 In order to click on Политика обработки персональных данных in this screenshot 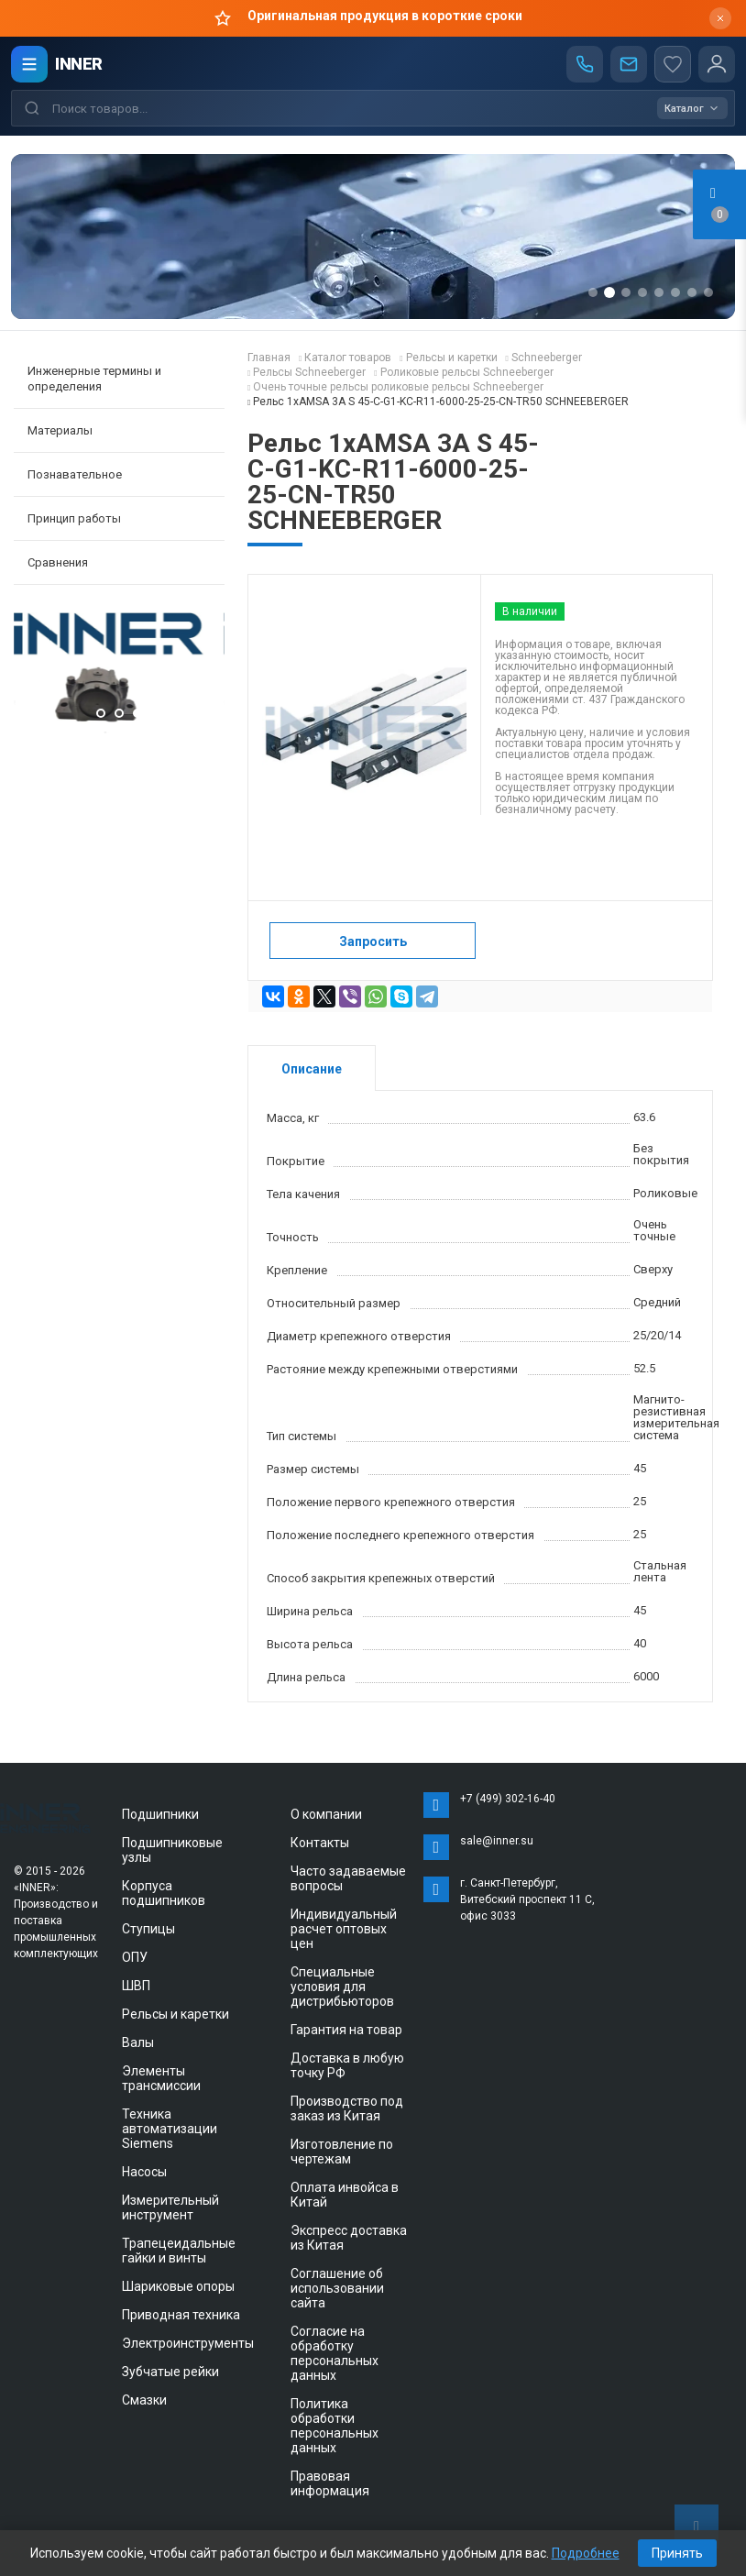, I will do `click(334, 2425)`.